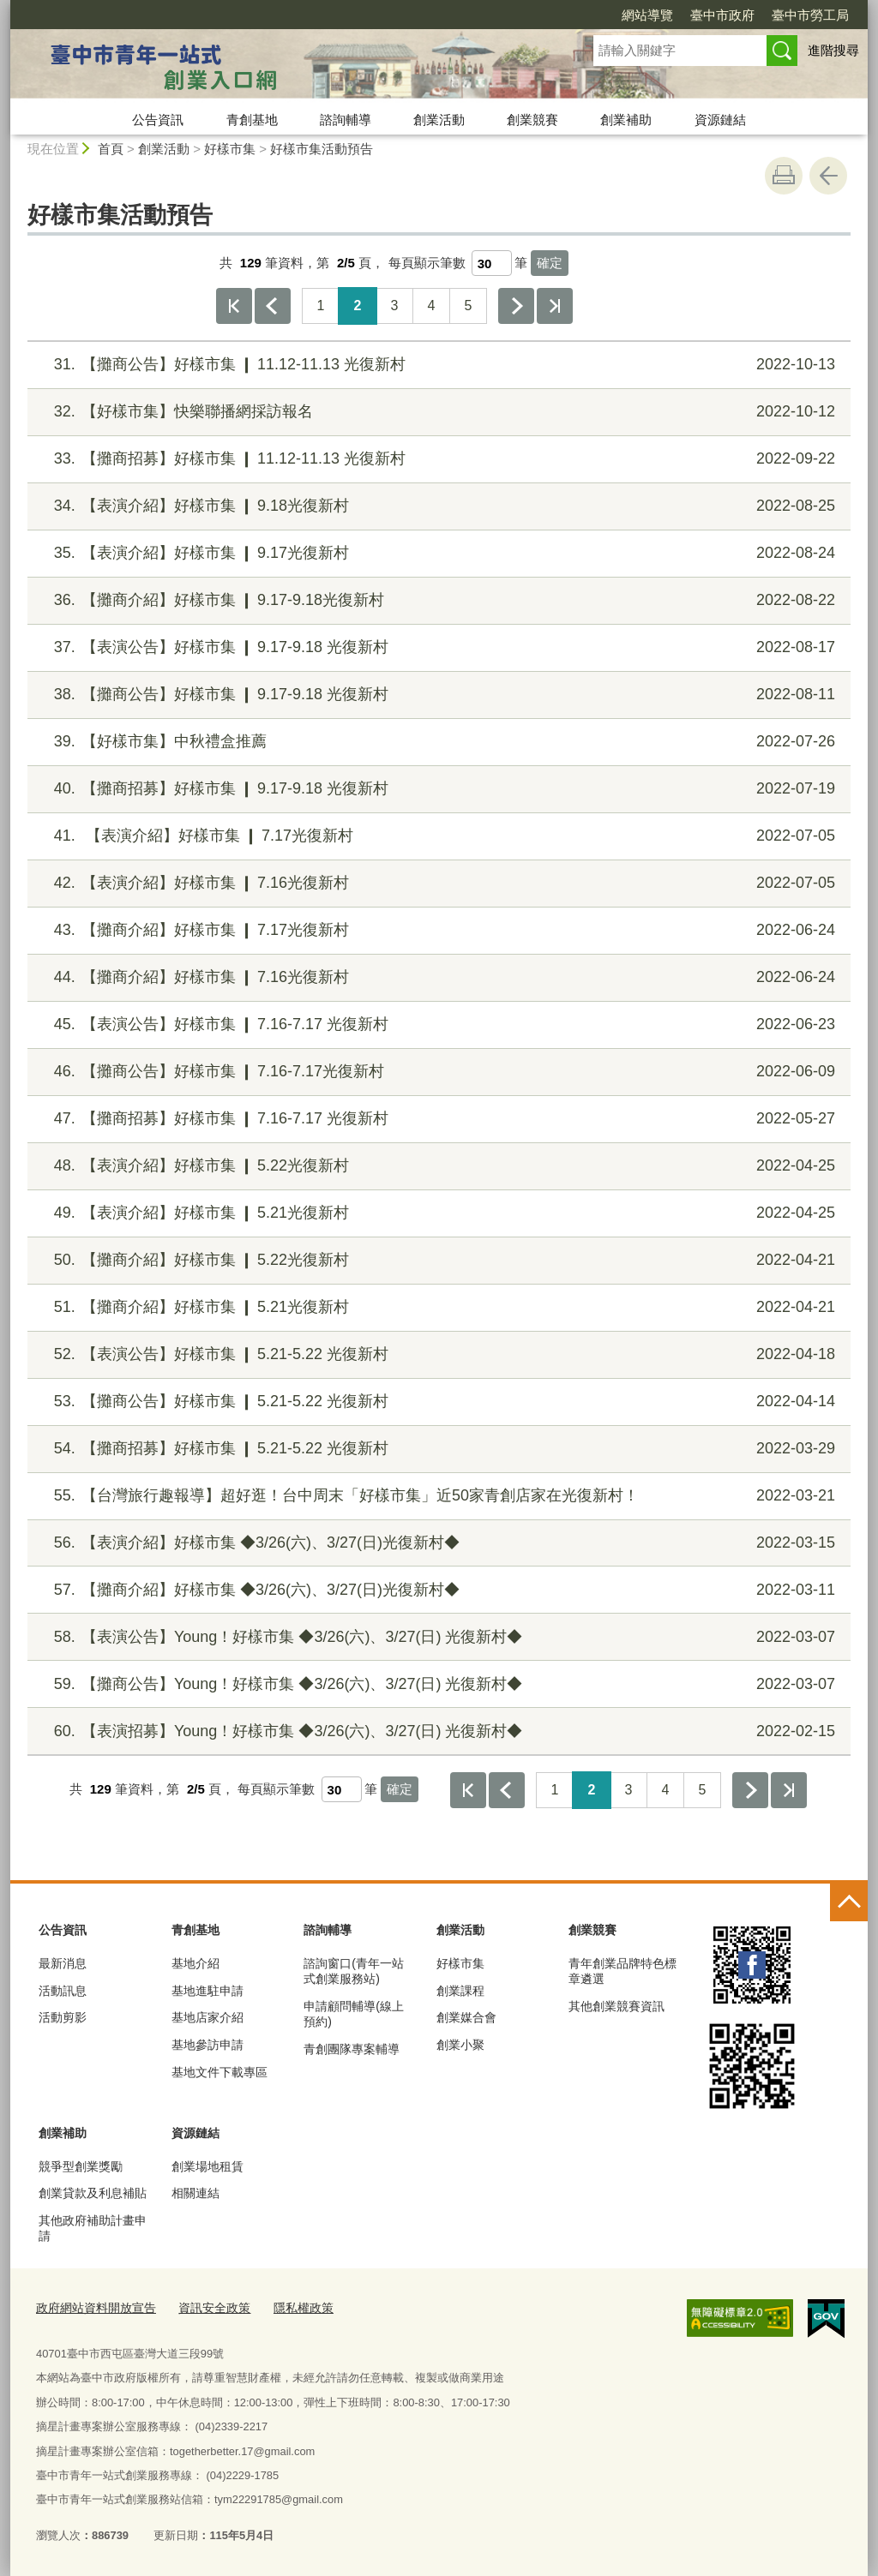 Image resolution: width=878 pixels, height=2576 pixels. What do you see at coordinates (460, 2045) in the screenshot?
I see `創業小聚` at bounding box center [460, 2045].